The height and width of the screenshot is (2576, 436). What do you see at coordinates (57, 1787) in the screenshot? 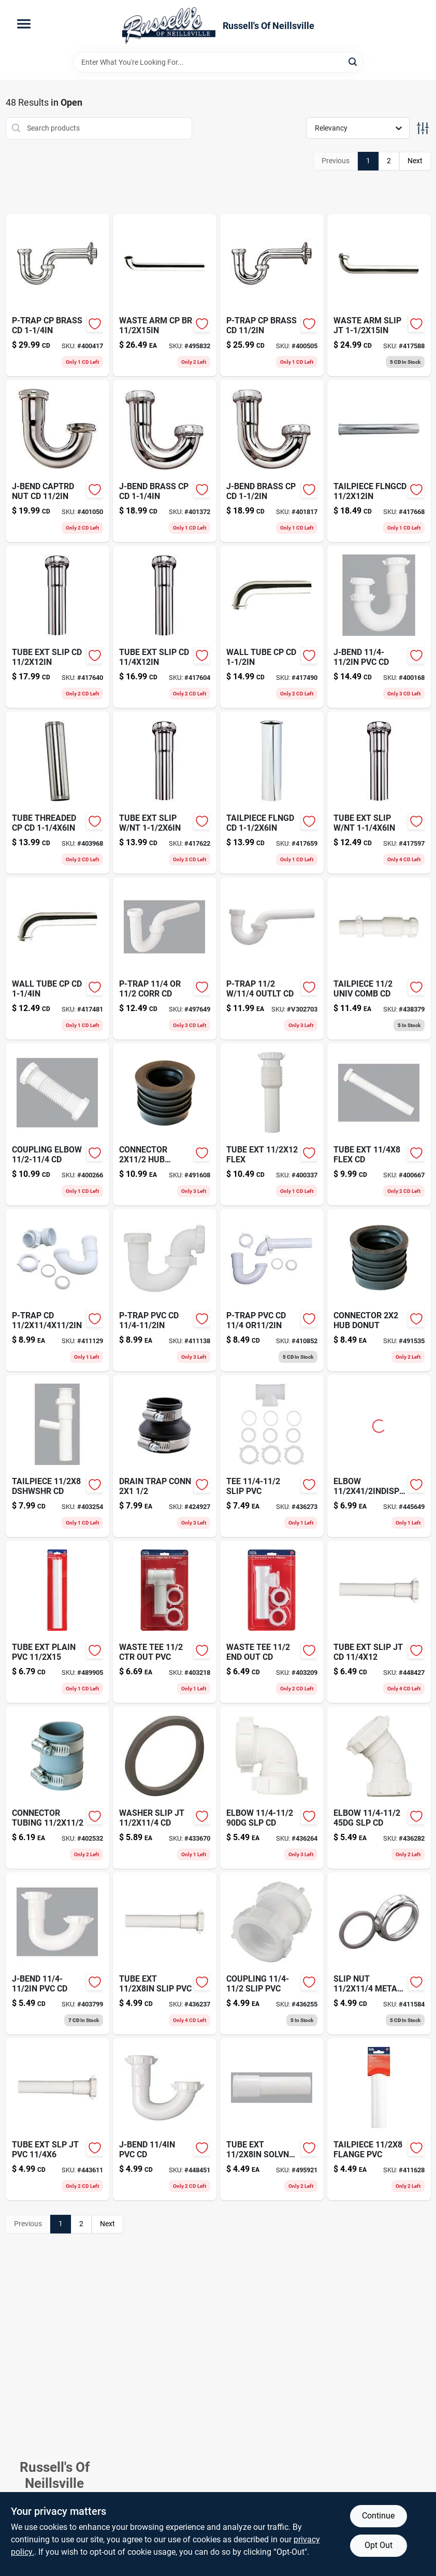
I see `[Go to connector-tubing-018578000476 product page]` at bounding box center [57, 1787].